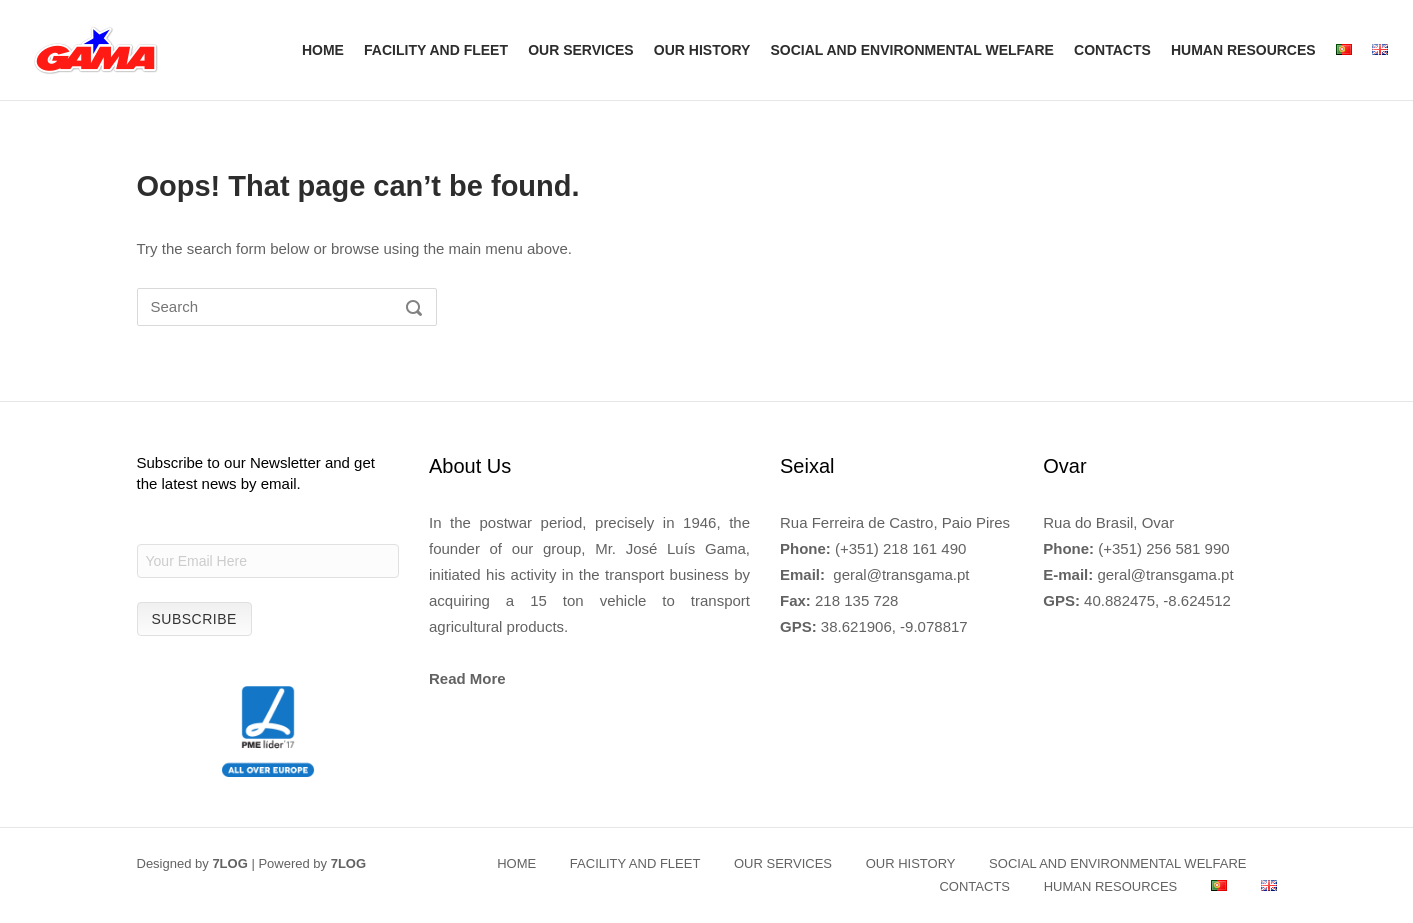 This screenshot has height=923, width=1413. I want to click on HOME, so click(323, 50).